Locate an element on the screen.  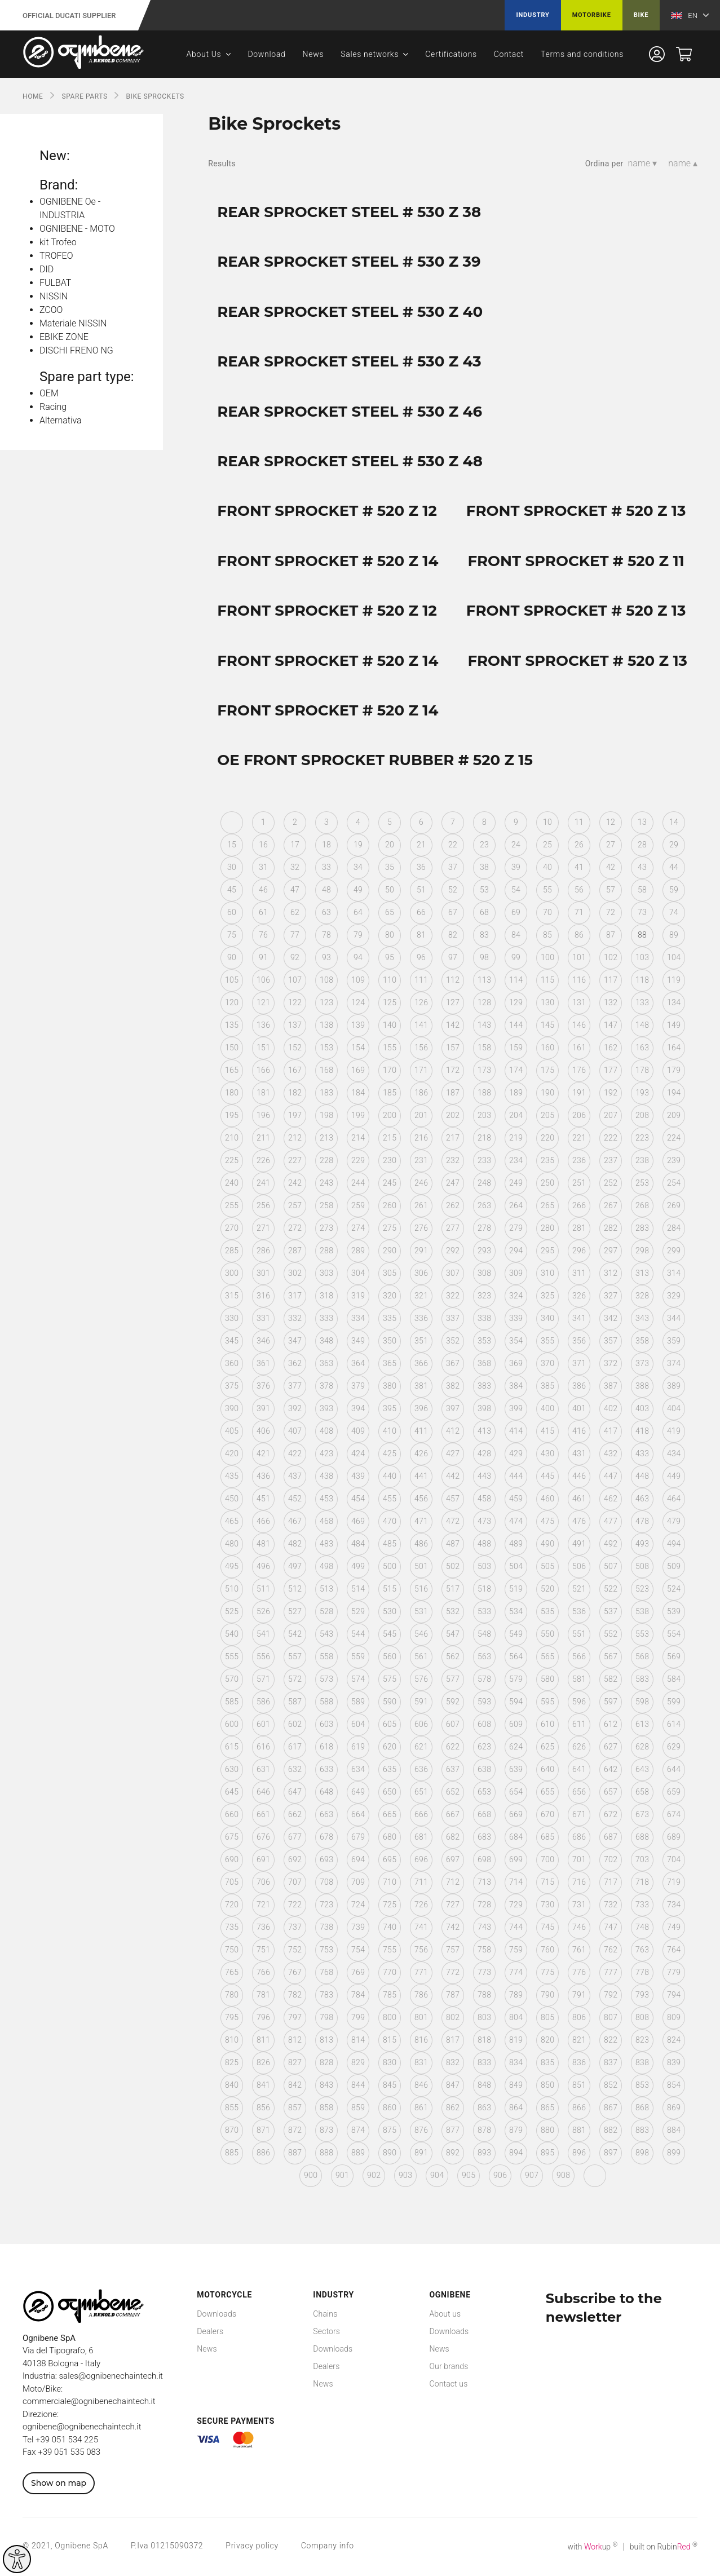
447 is located at coordinates (610, 1476).